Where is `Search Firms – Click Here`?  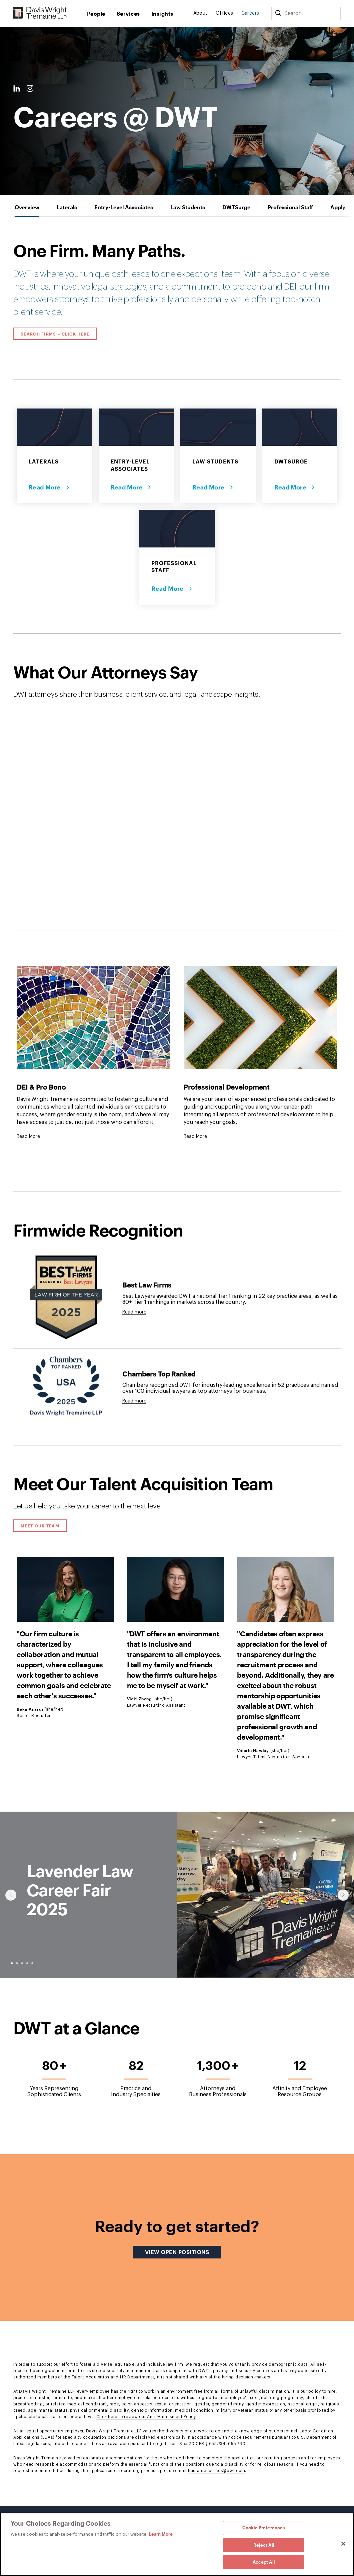
Search Firms – Click Here is located at coordinates (55, 334).